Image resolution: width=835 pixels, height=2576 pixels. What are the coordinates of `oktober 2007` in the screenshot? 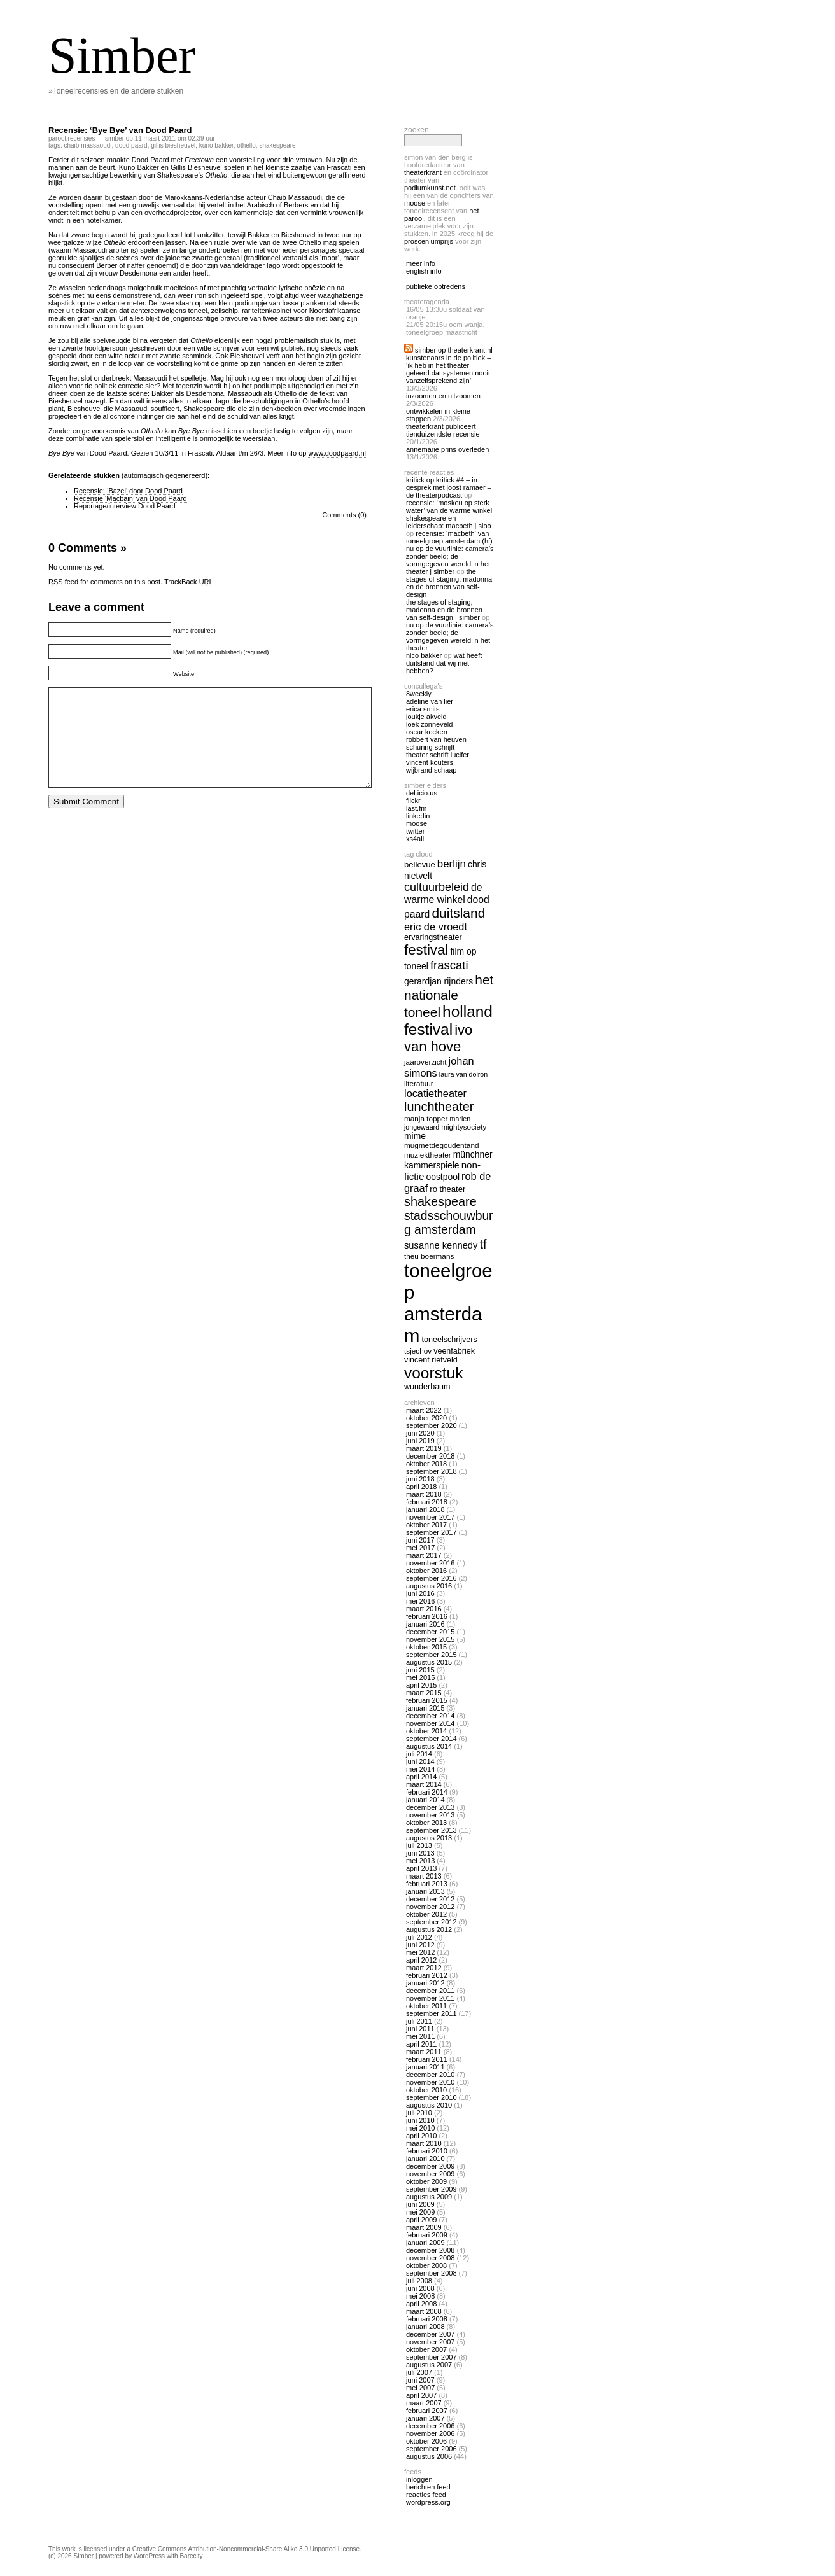 It's located at (426, 2349).